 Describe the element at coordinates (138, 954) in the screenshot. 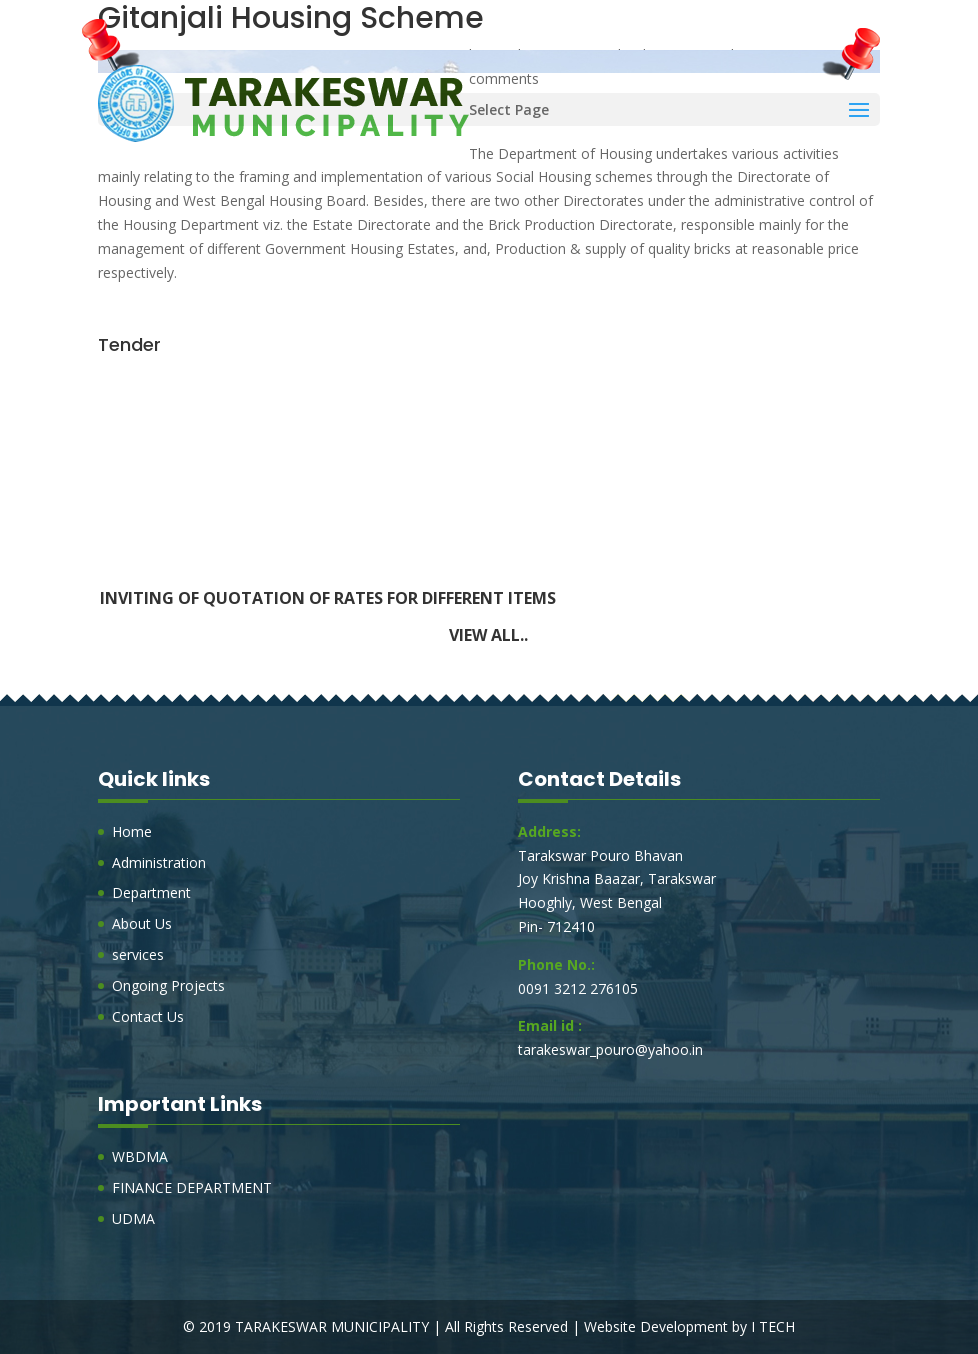

I see `services` at that location.